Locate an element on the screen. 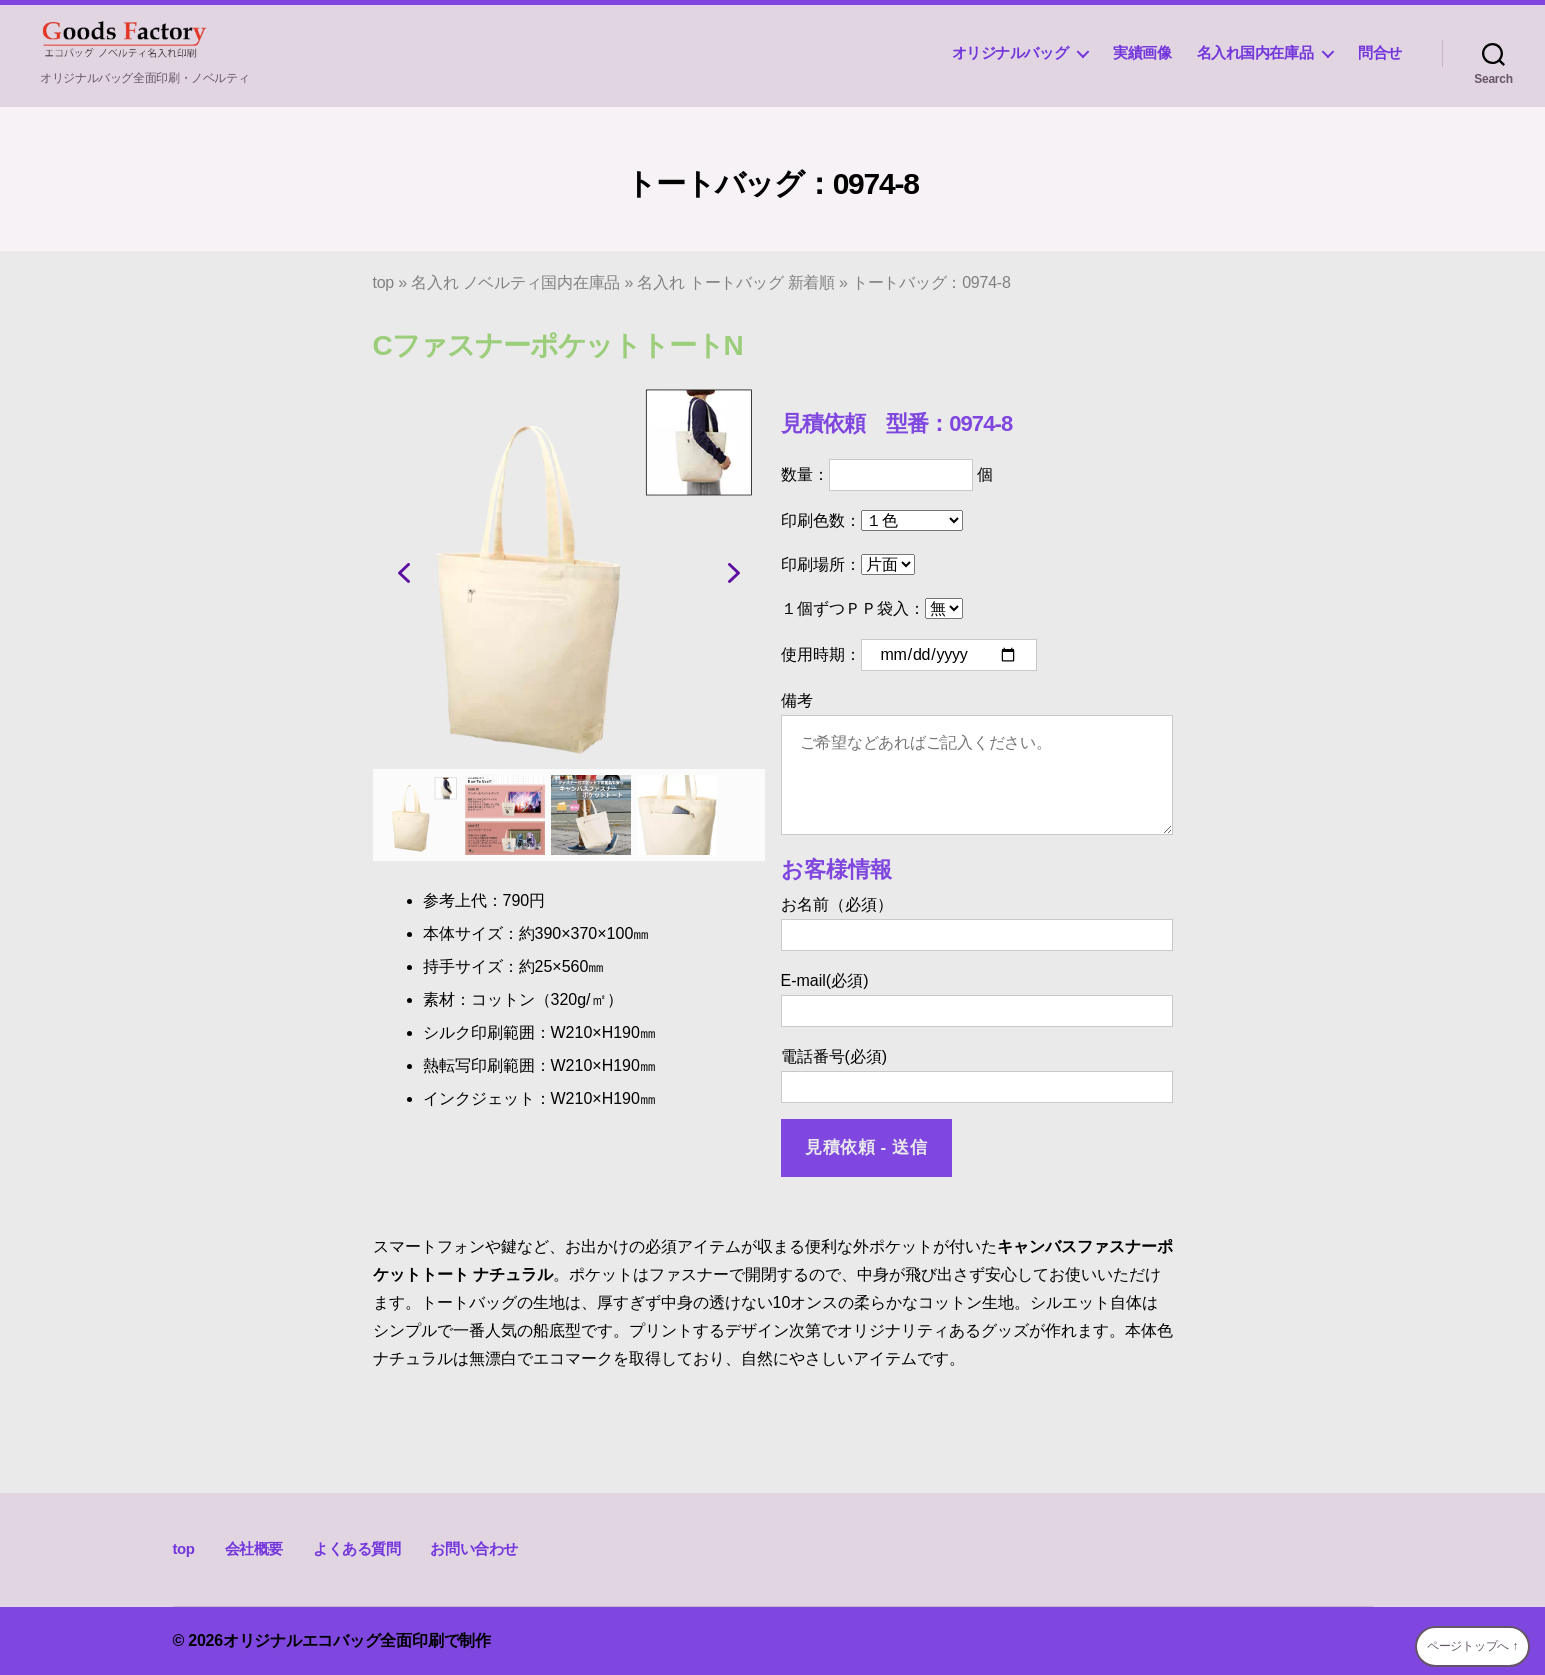 This screenshot has width=1545, height=1675. top is located at coordinates (384, 282).